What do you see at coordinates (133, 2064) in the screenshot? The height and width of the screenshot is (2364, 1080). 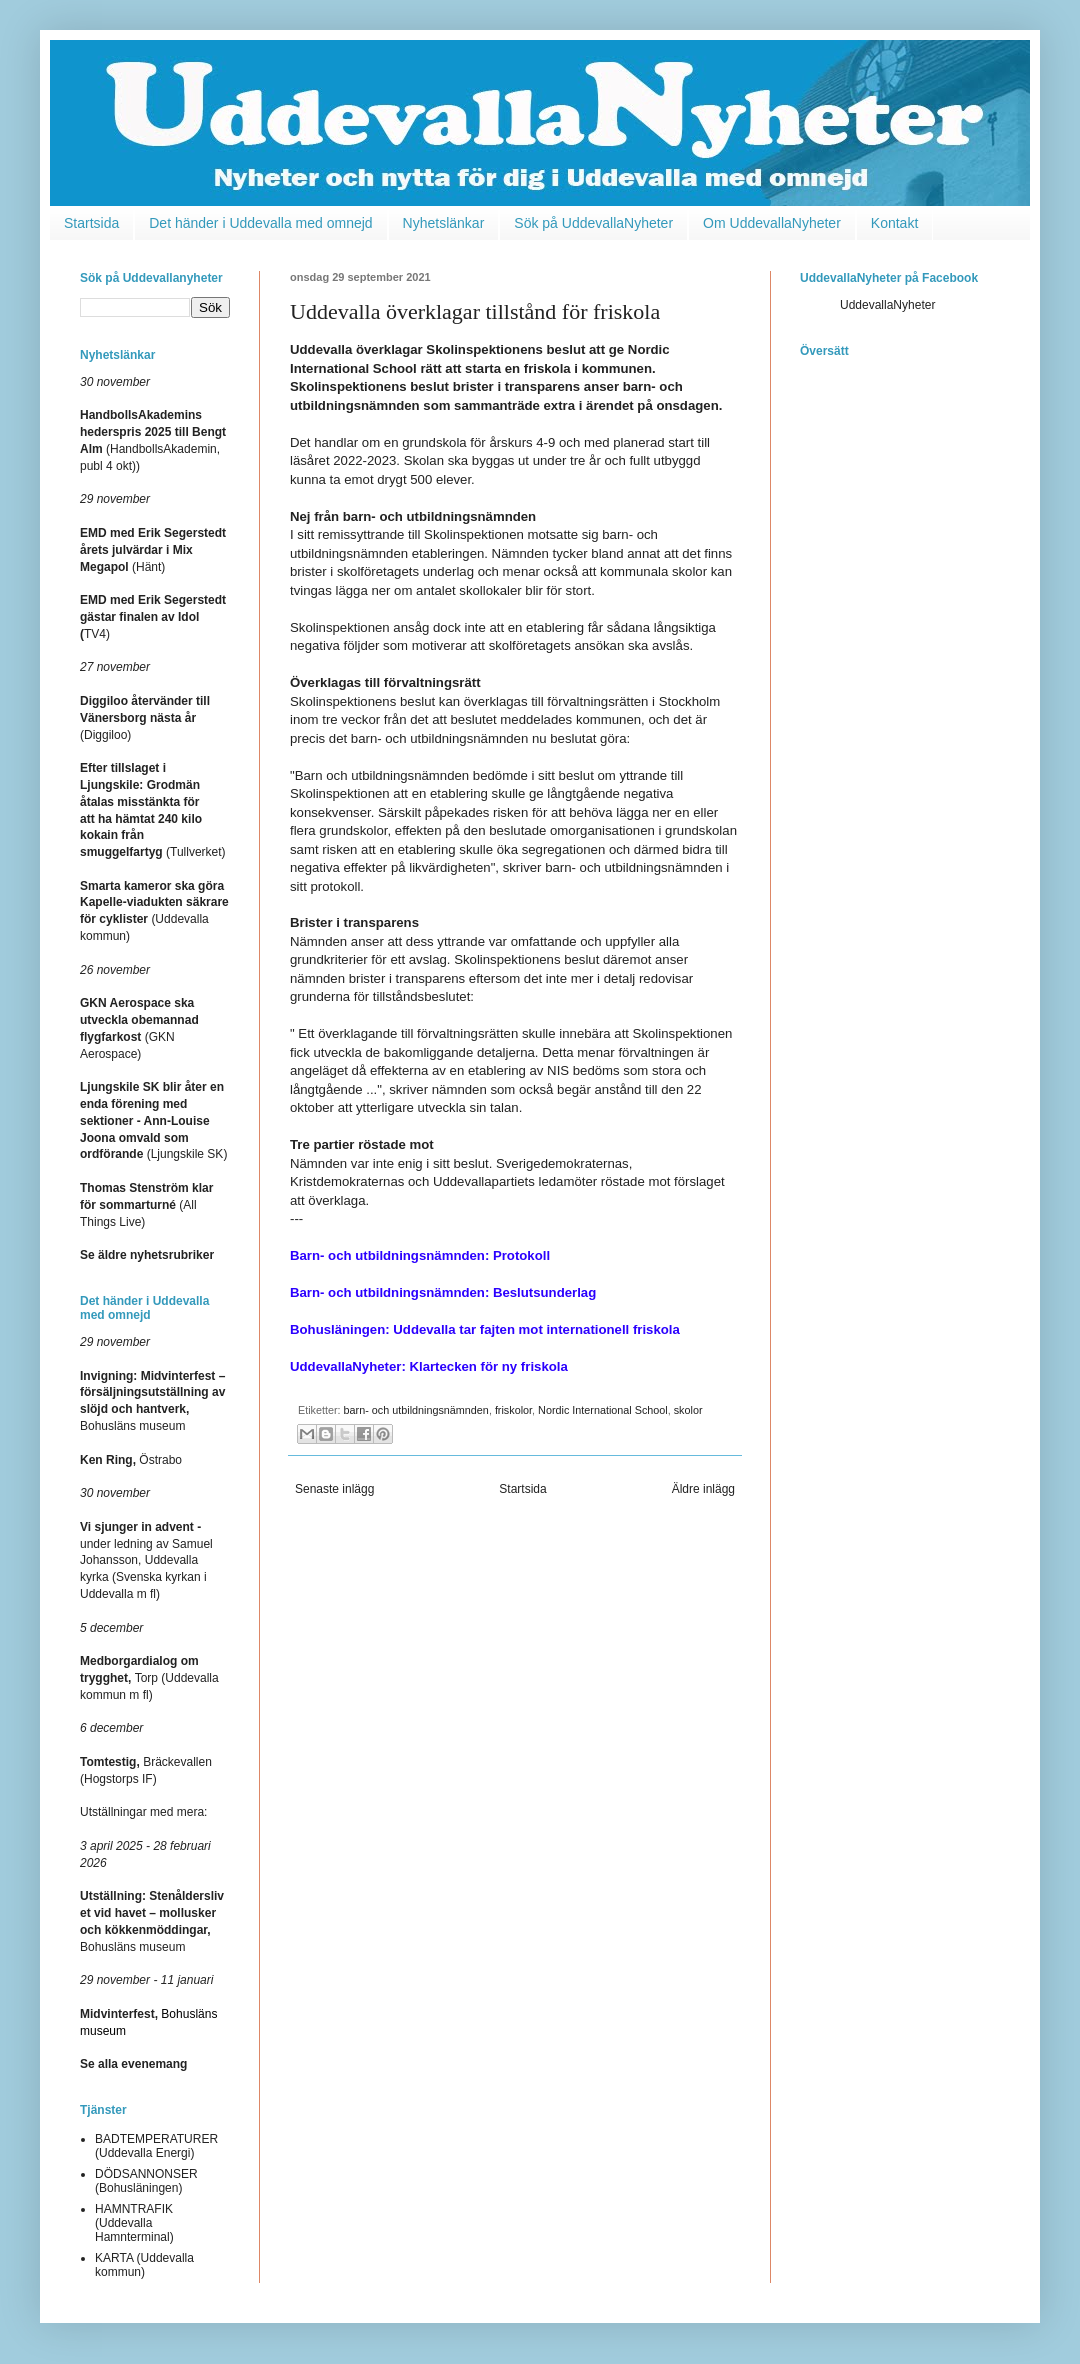 I see `Se alla evenemang` at bounding box center [133, 2064].